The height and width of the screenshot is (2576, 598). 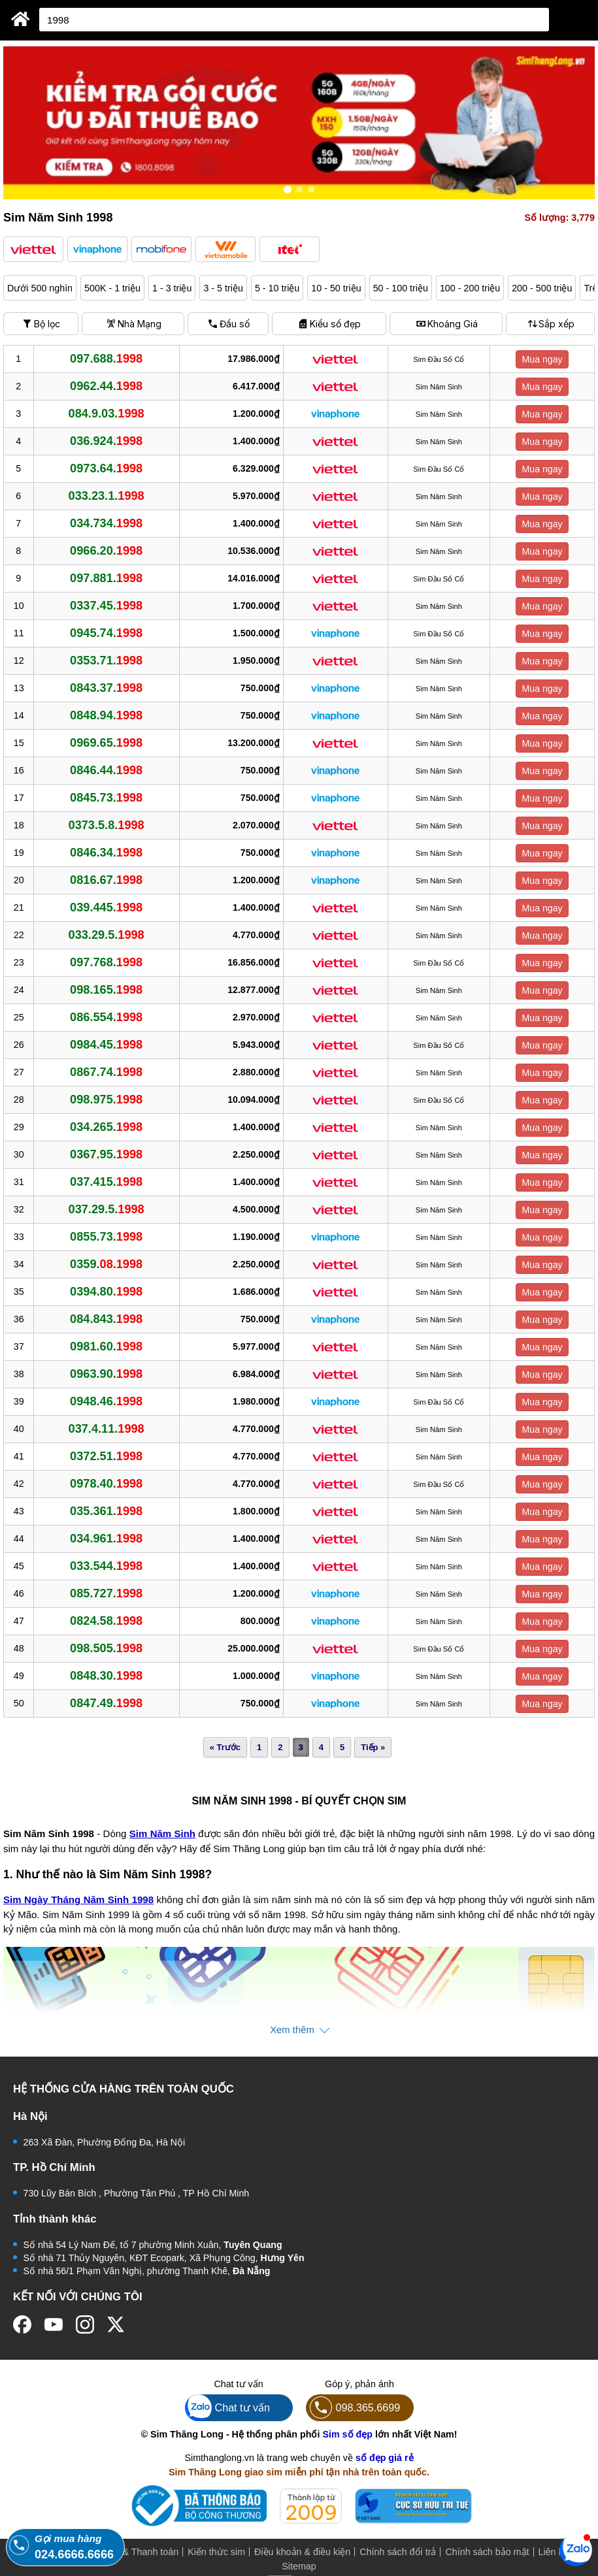 What do you see at coordinates (106, 989) in the screenshot?
I see `098.165.` at bounding box center [106, 989].